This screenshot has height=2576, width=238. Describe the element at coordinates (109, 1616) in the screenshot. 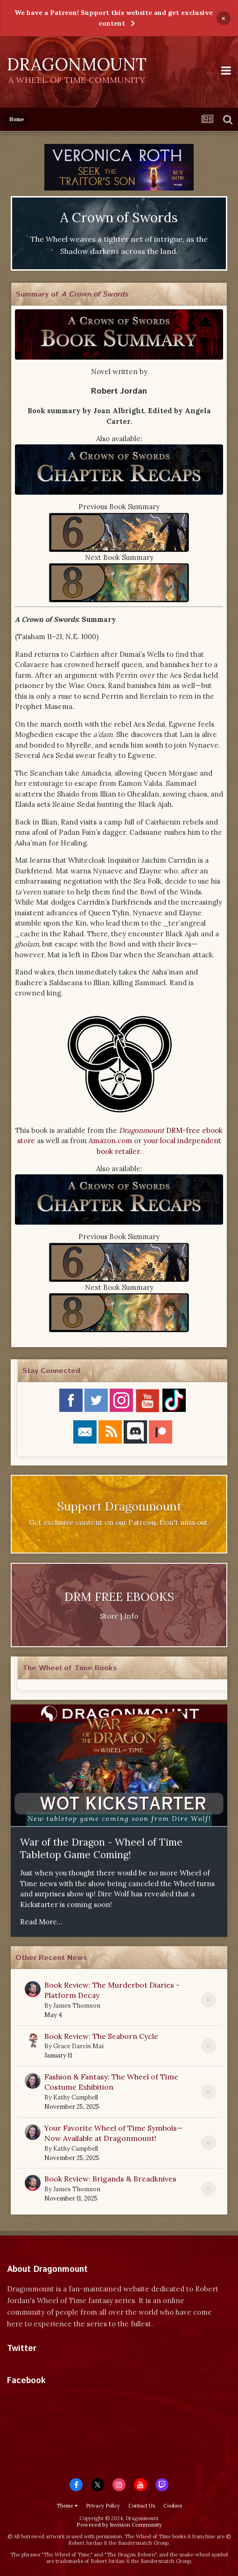

I see `Store` at that location.